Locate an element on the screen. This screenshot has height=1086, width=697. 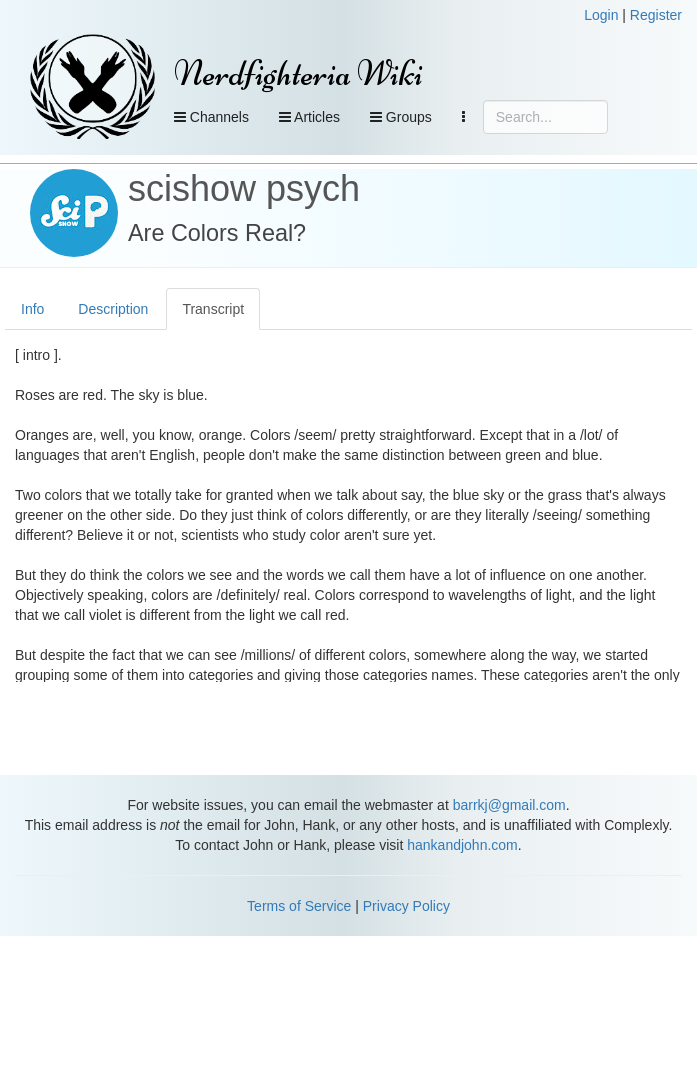
Groups is located at coordinates (401, 117).